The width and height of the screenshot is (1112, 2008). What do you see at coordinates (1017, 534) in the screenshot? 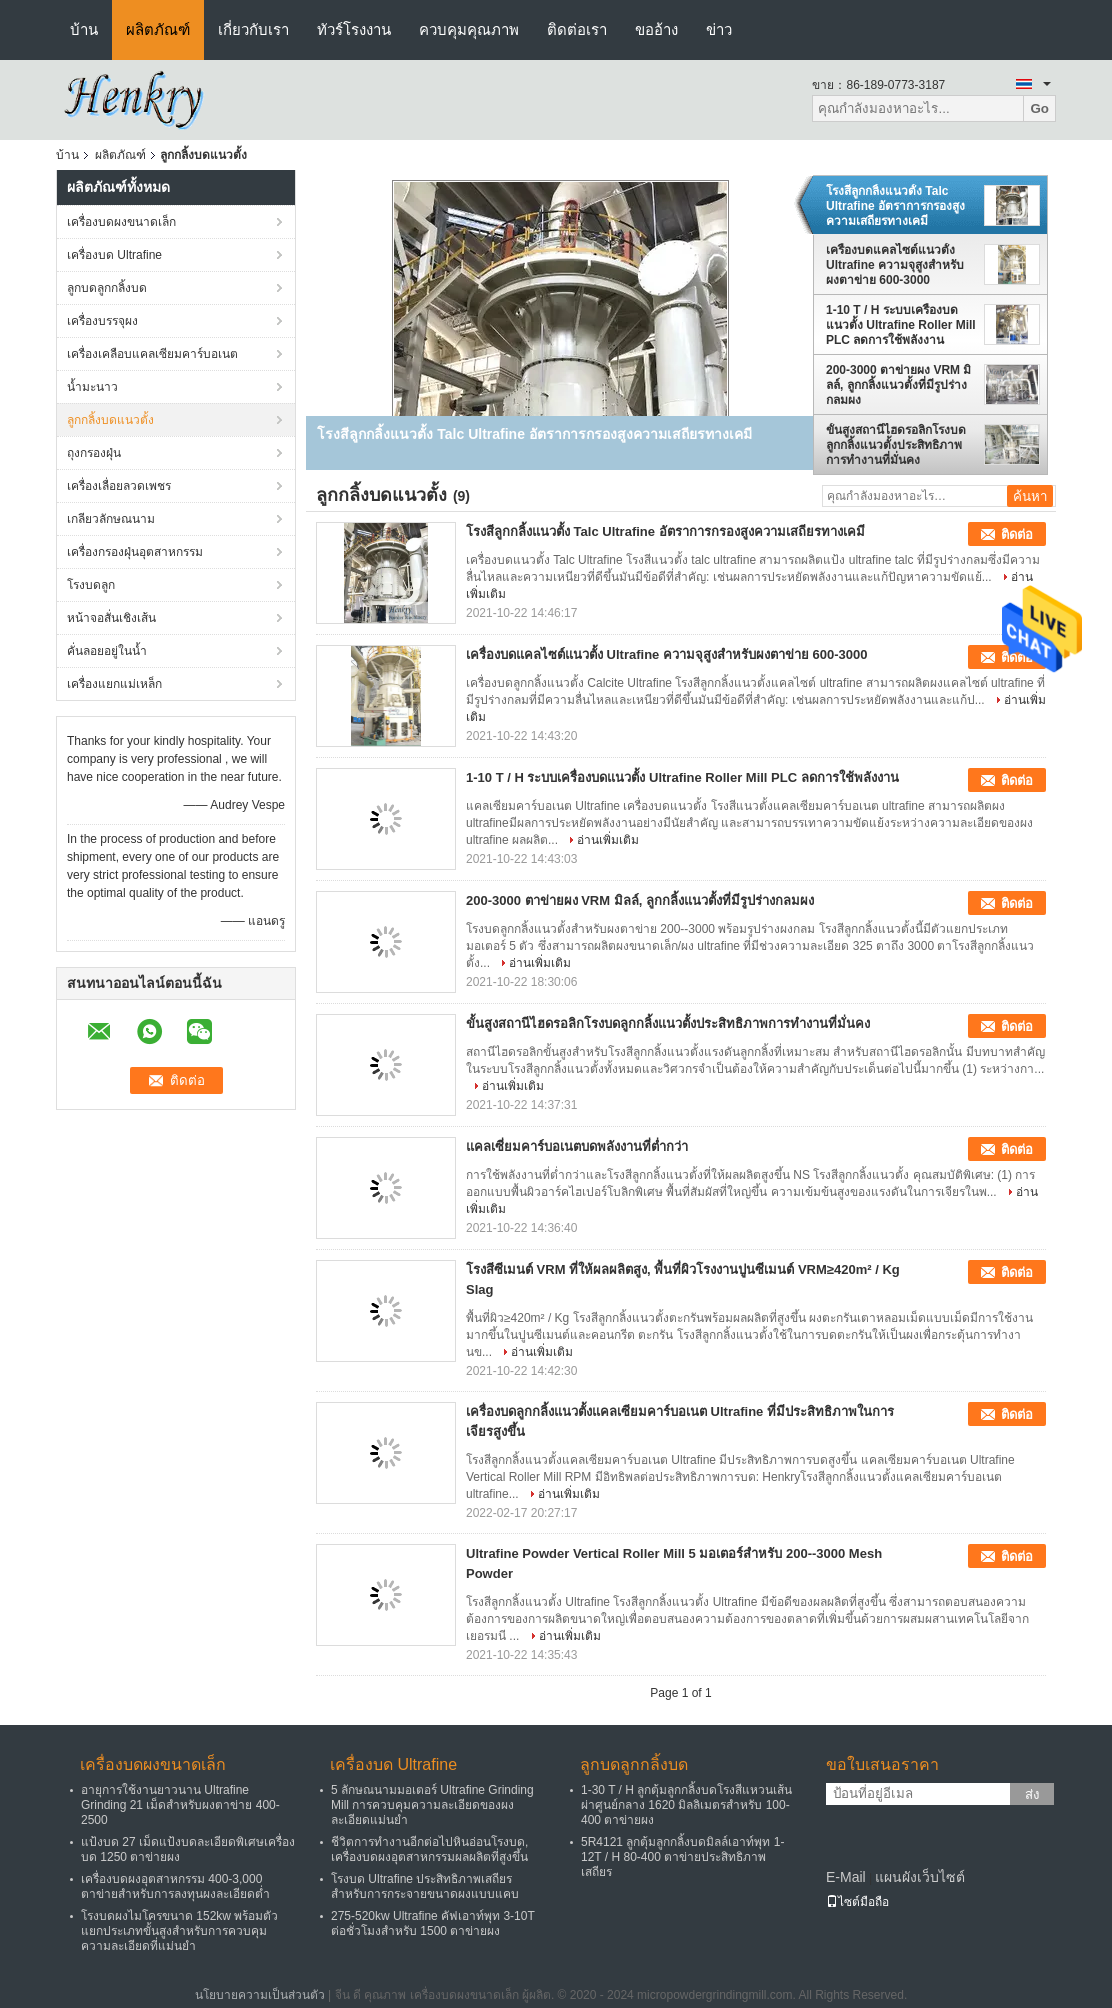
I see `ติดต่อ` at bounding box center [1017, 534].